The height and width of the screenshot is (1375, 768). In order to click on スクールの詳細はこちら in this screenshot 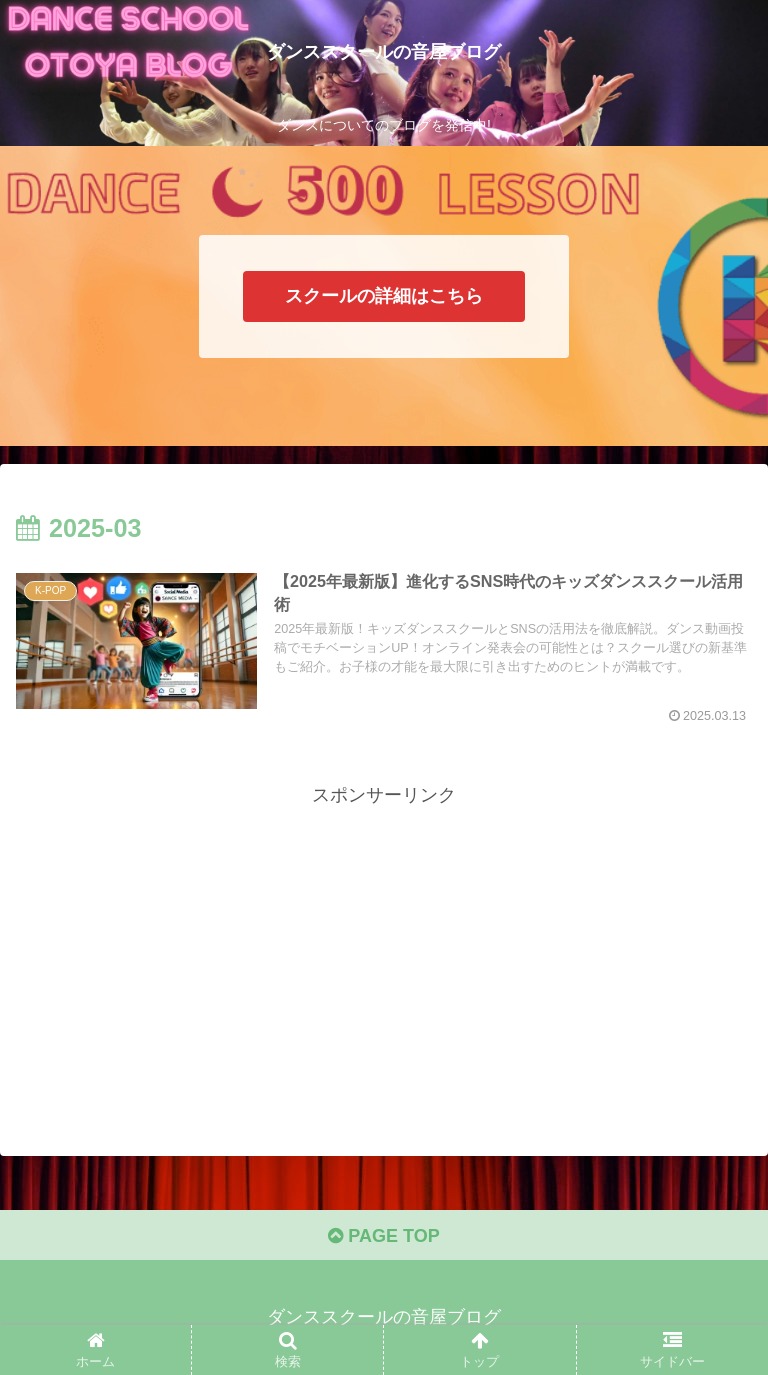, I will do `click(384, 296)`.